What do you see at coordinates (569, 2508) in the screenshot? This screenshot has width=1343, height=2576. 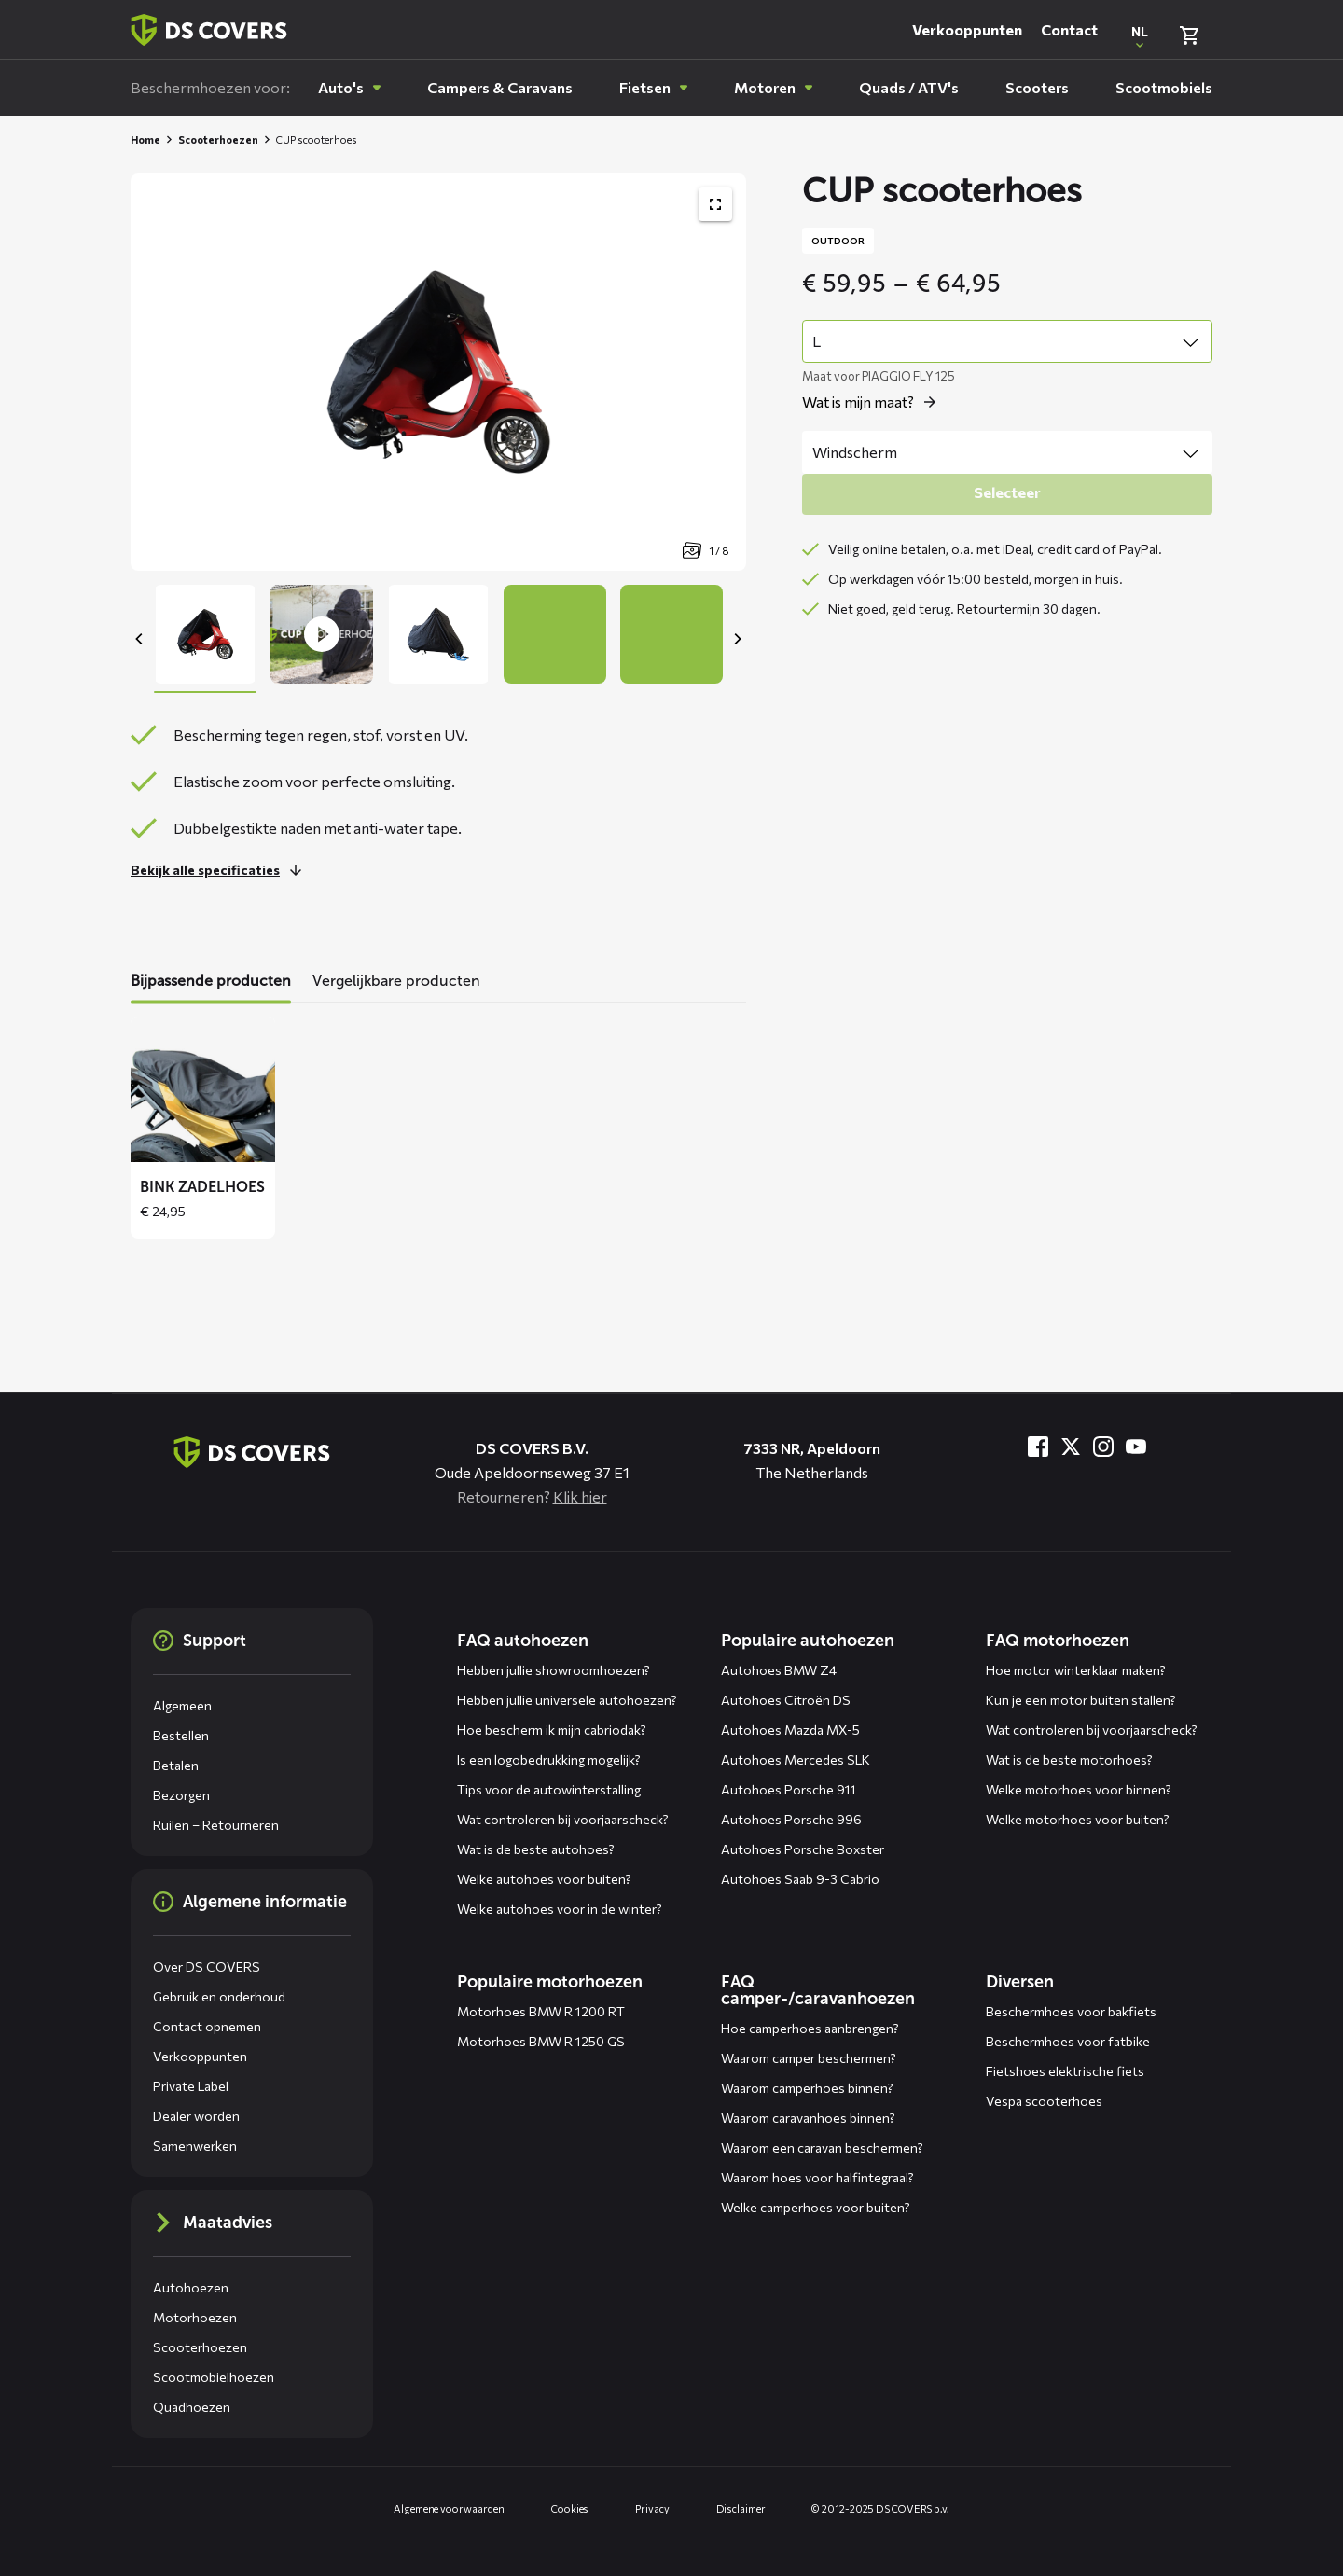 I see `Cookies` at bounding box center [569, 2508].